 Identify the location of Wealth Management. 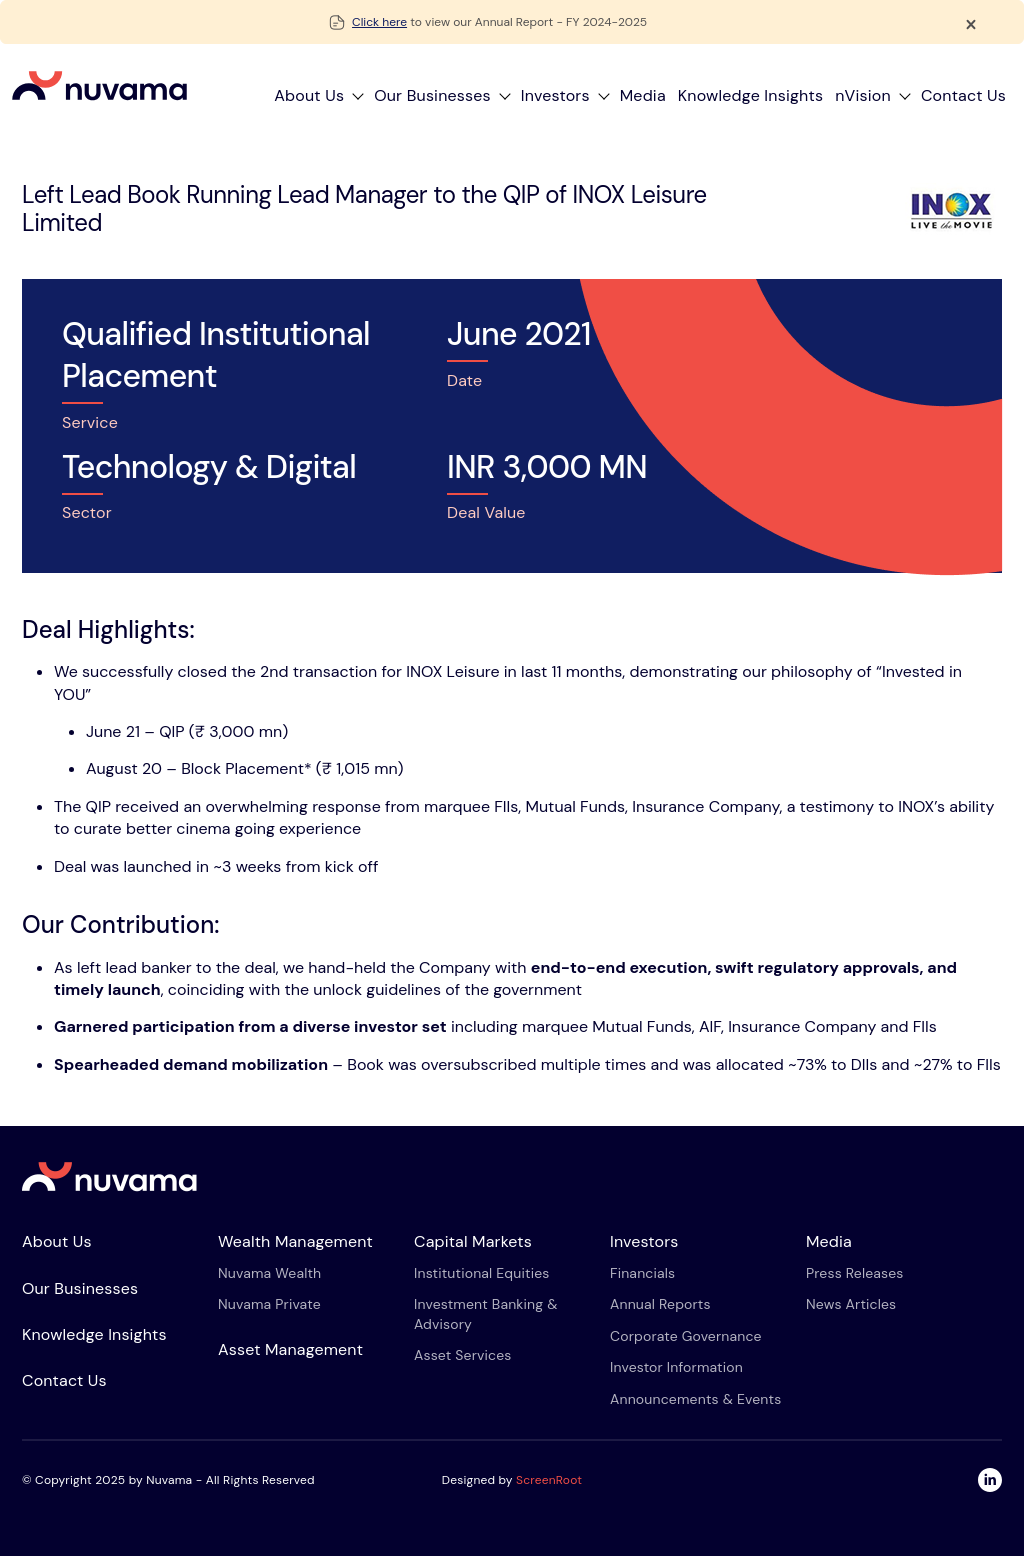
(295, 1241).